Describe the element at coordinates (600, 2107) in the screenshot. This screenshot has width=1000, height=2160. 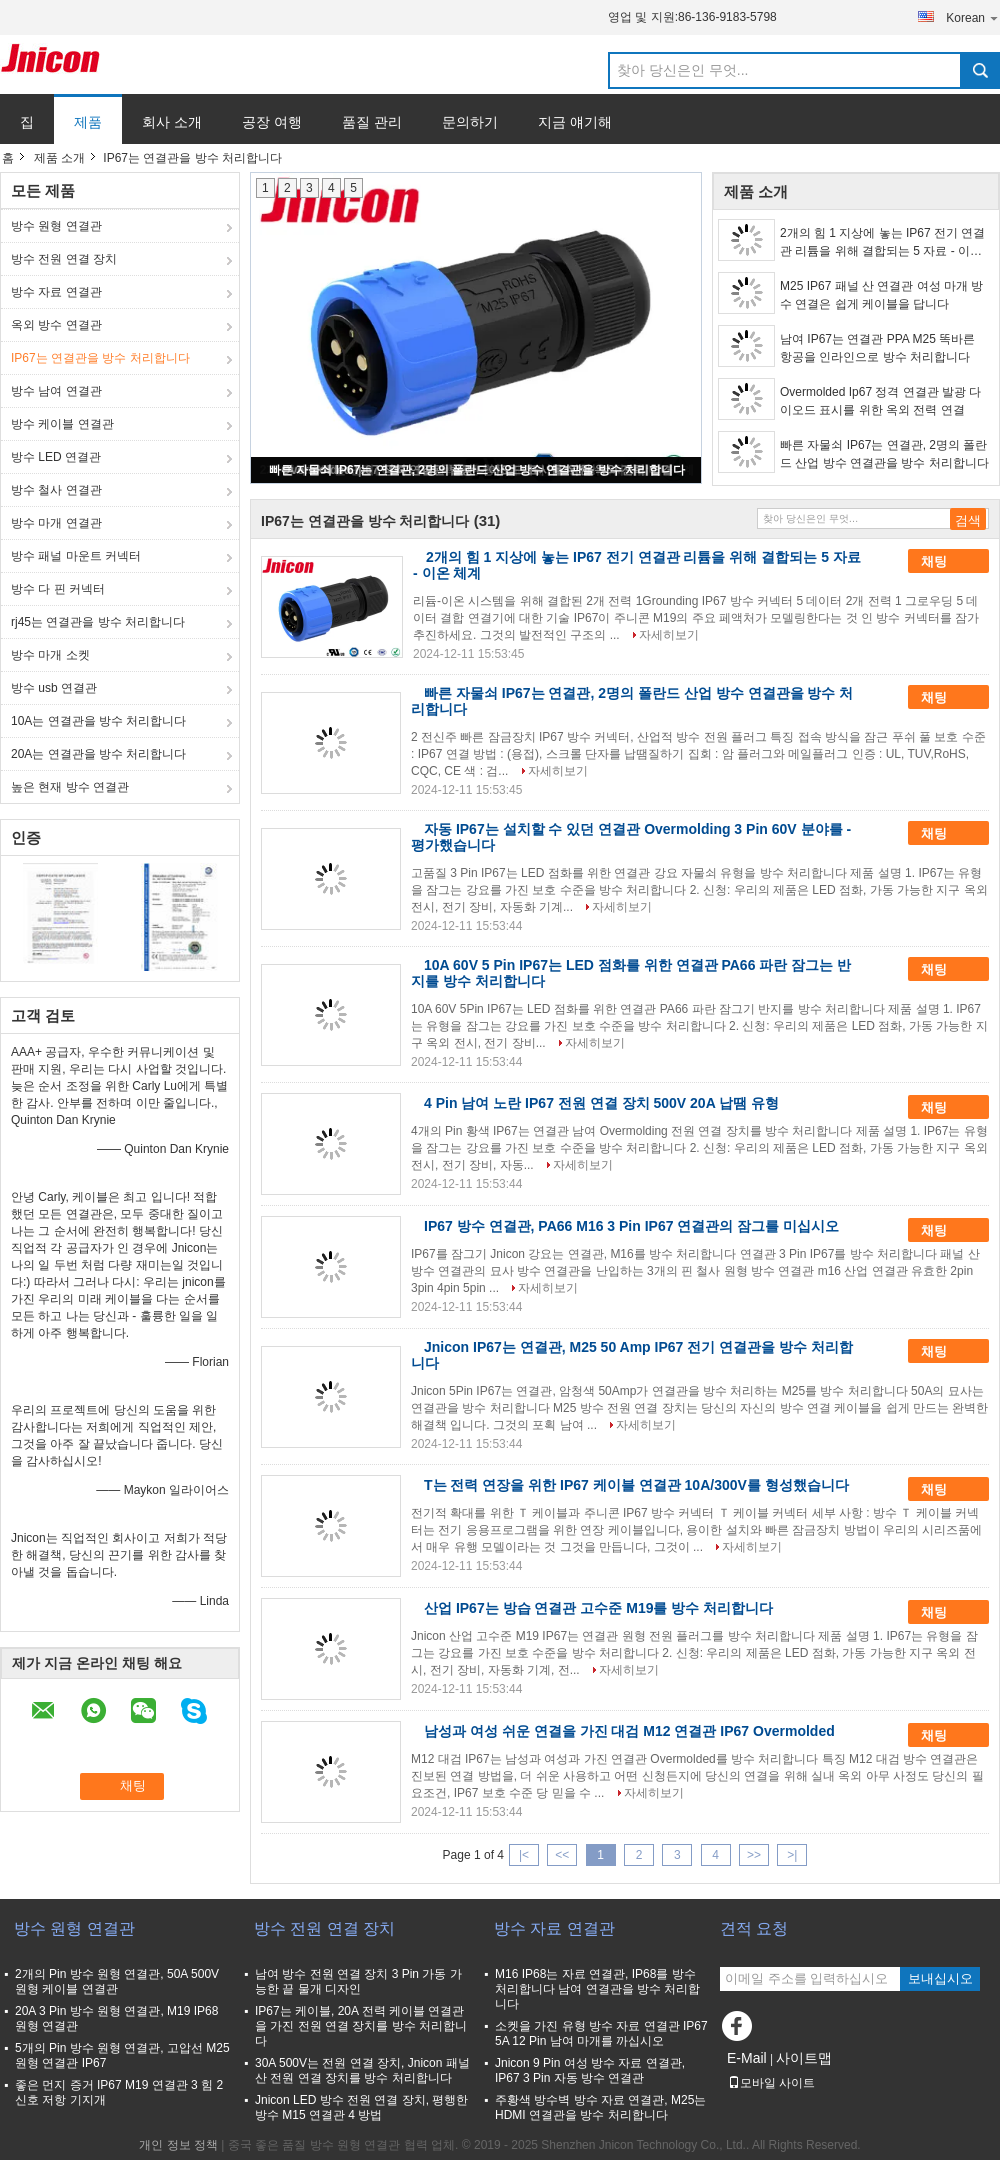
I see `주황색 방수벽 방수 자료 연결관, M25는 HDMI 연결관을 방수 처리합니다` at that location.